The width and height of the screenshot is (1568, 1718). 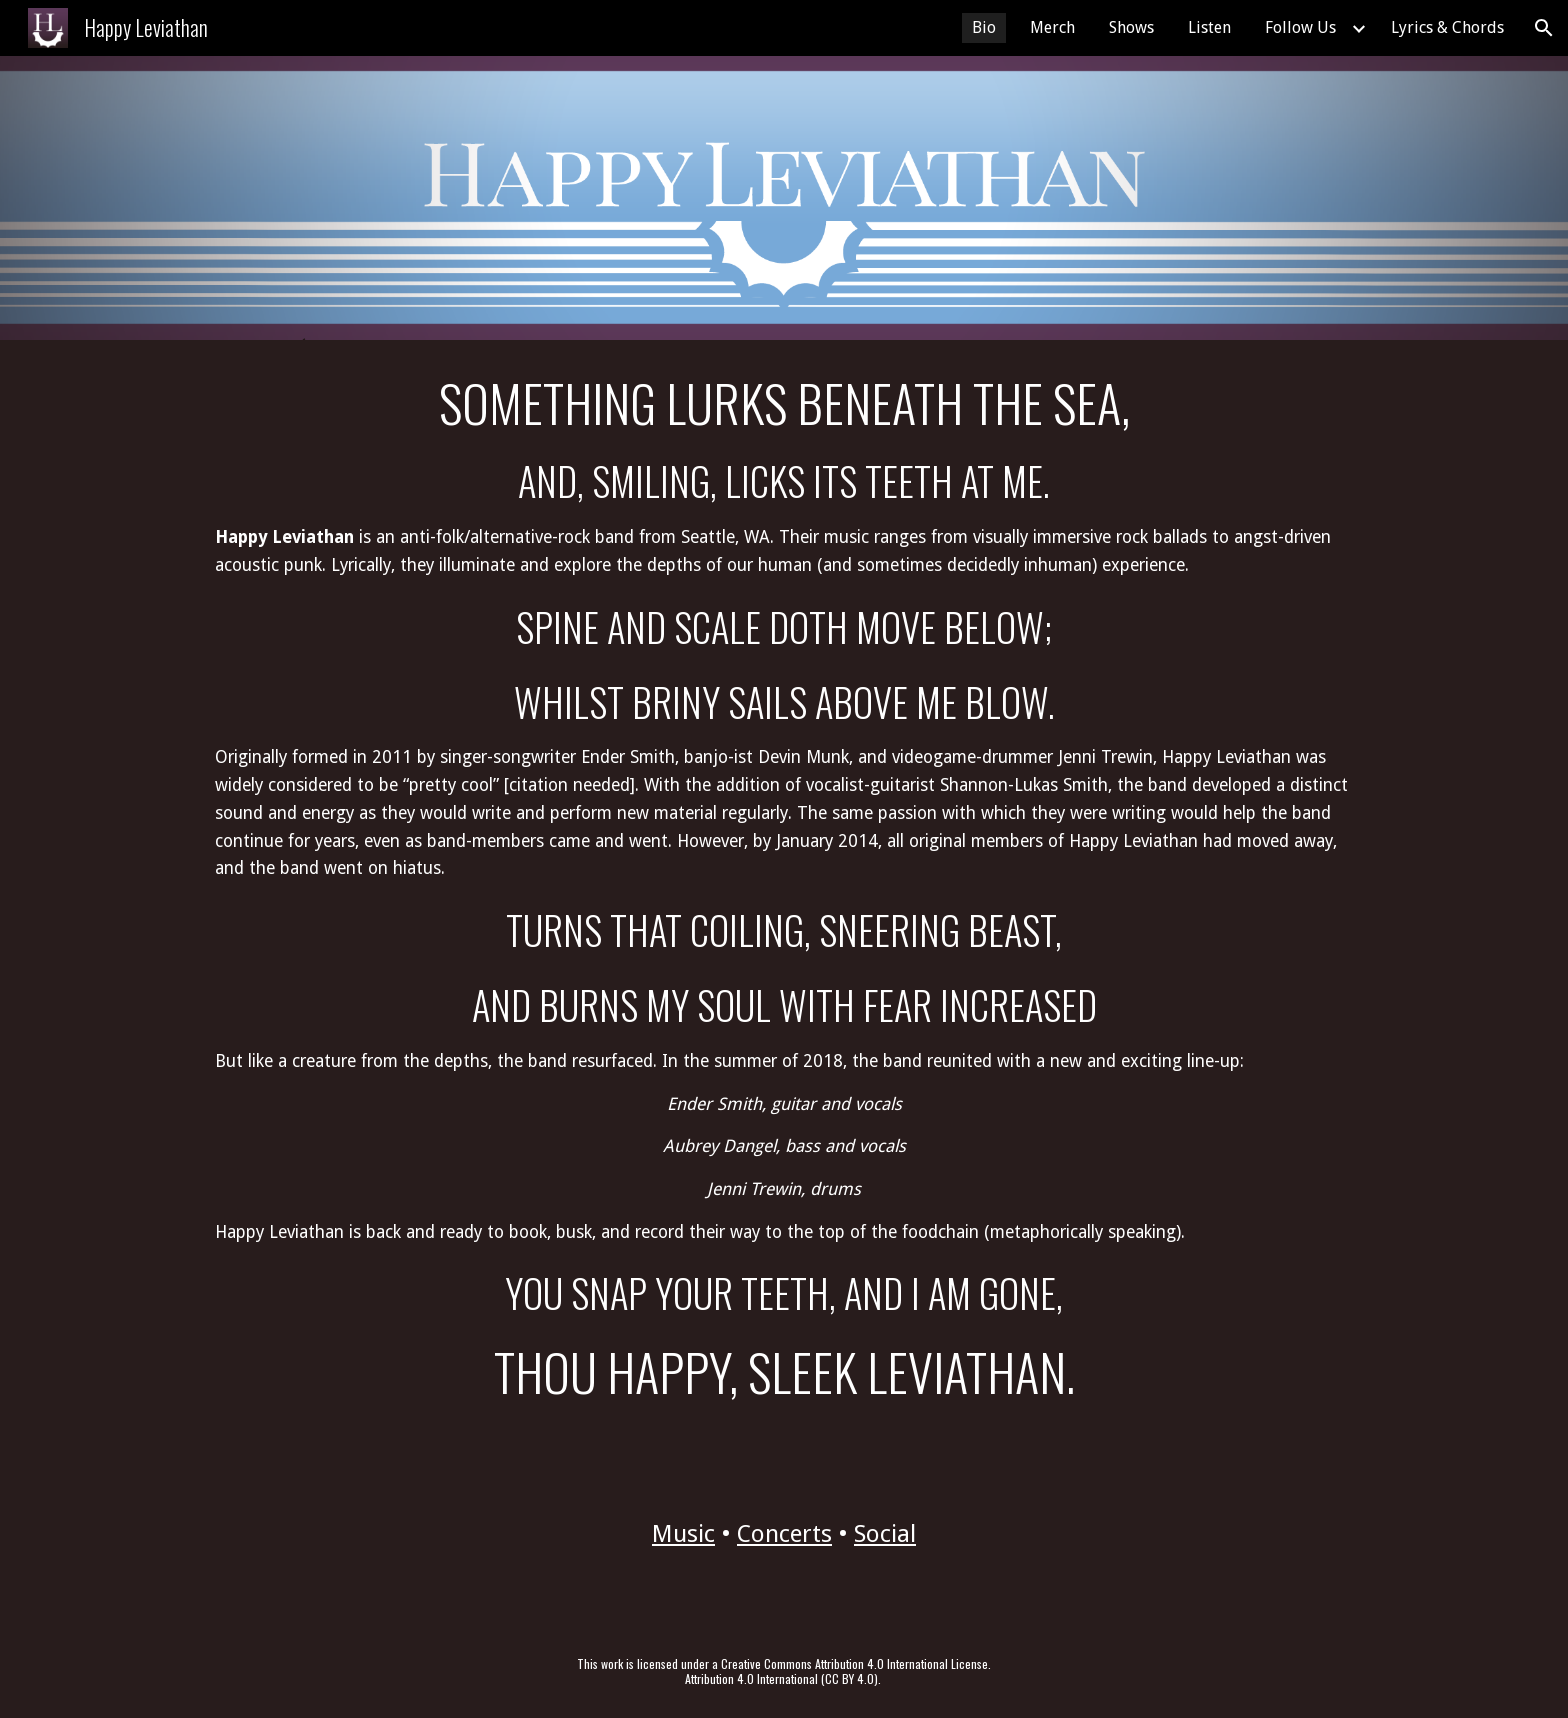 I want to click on Social, so click(x=885, y=1534).